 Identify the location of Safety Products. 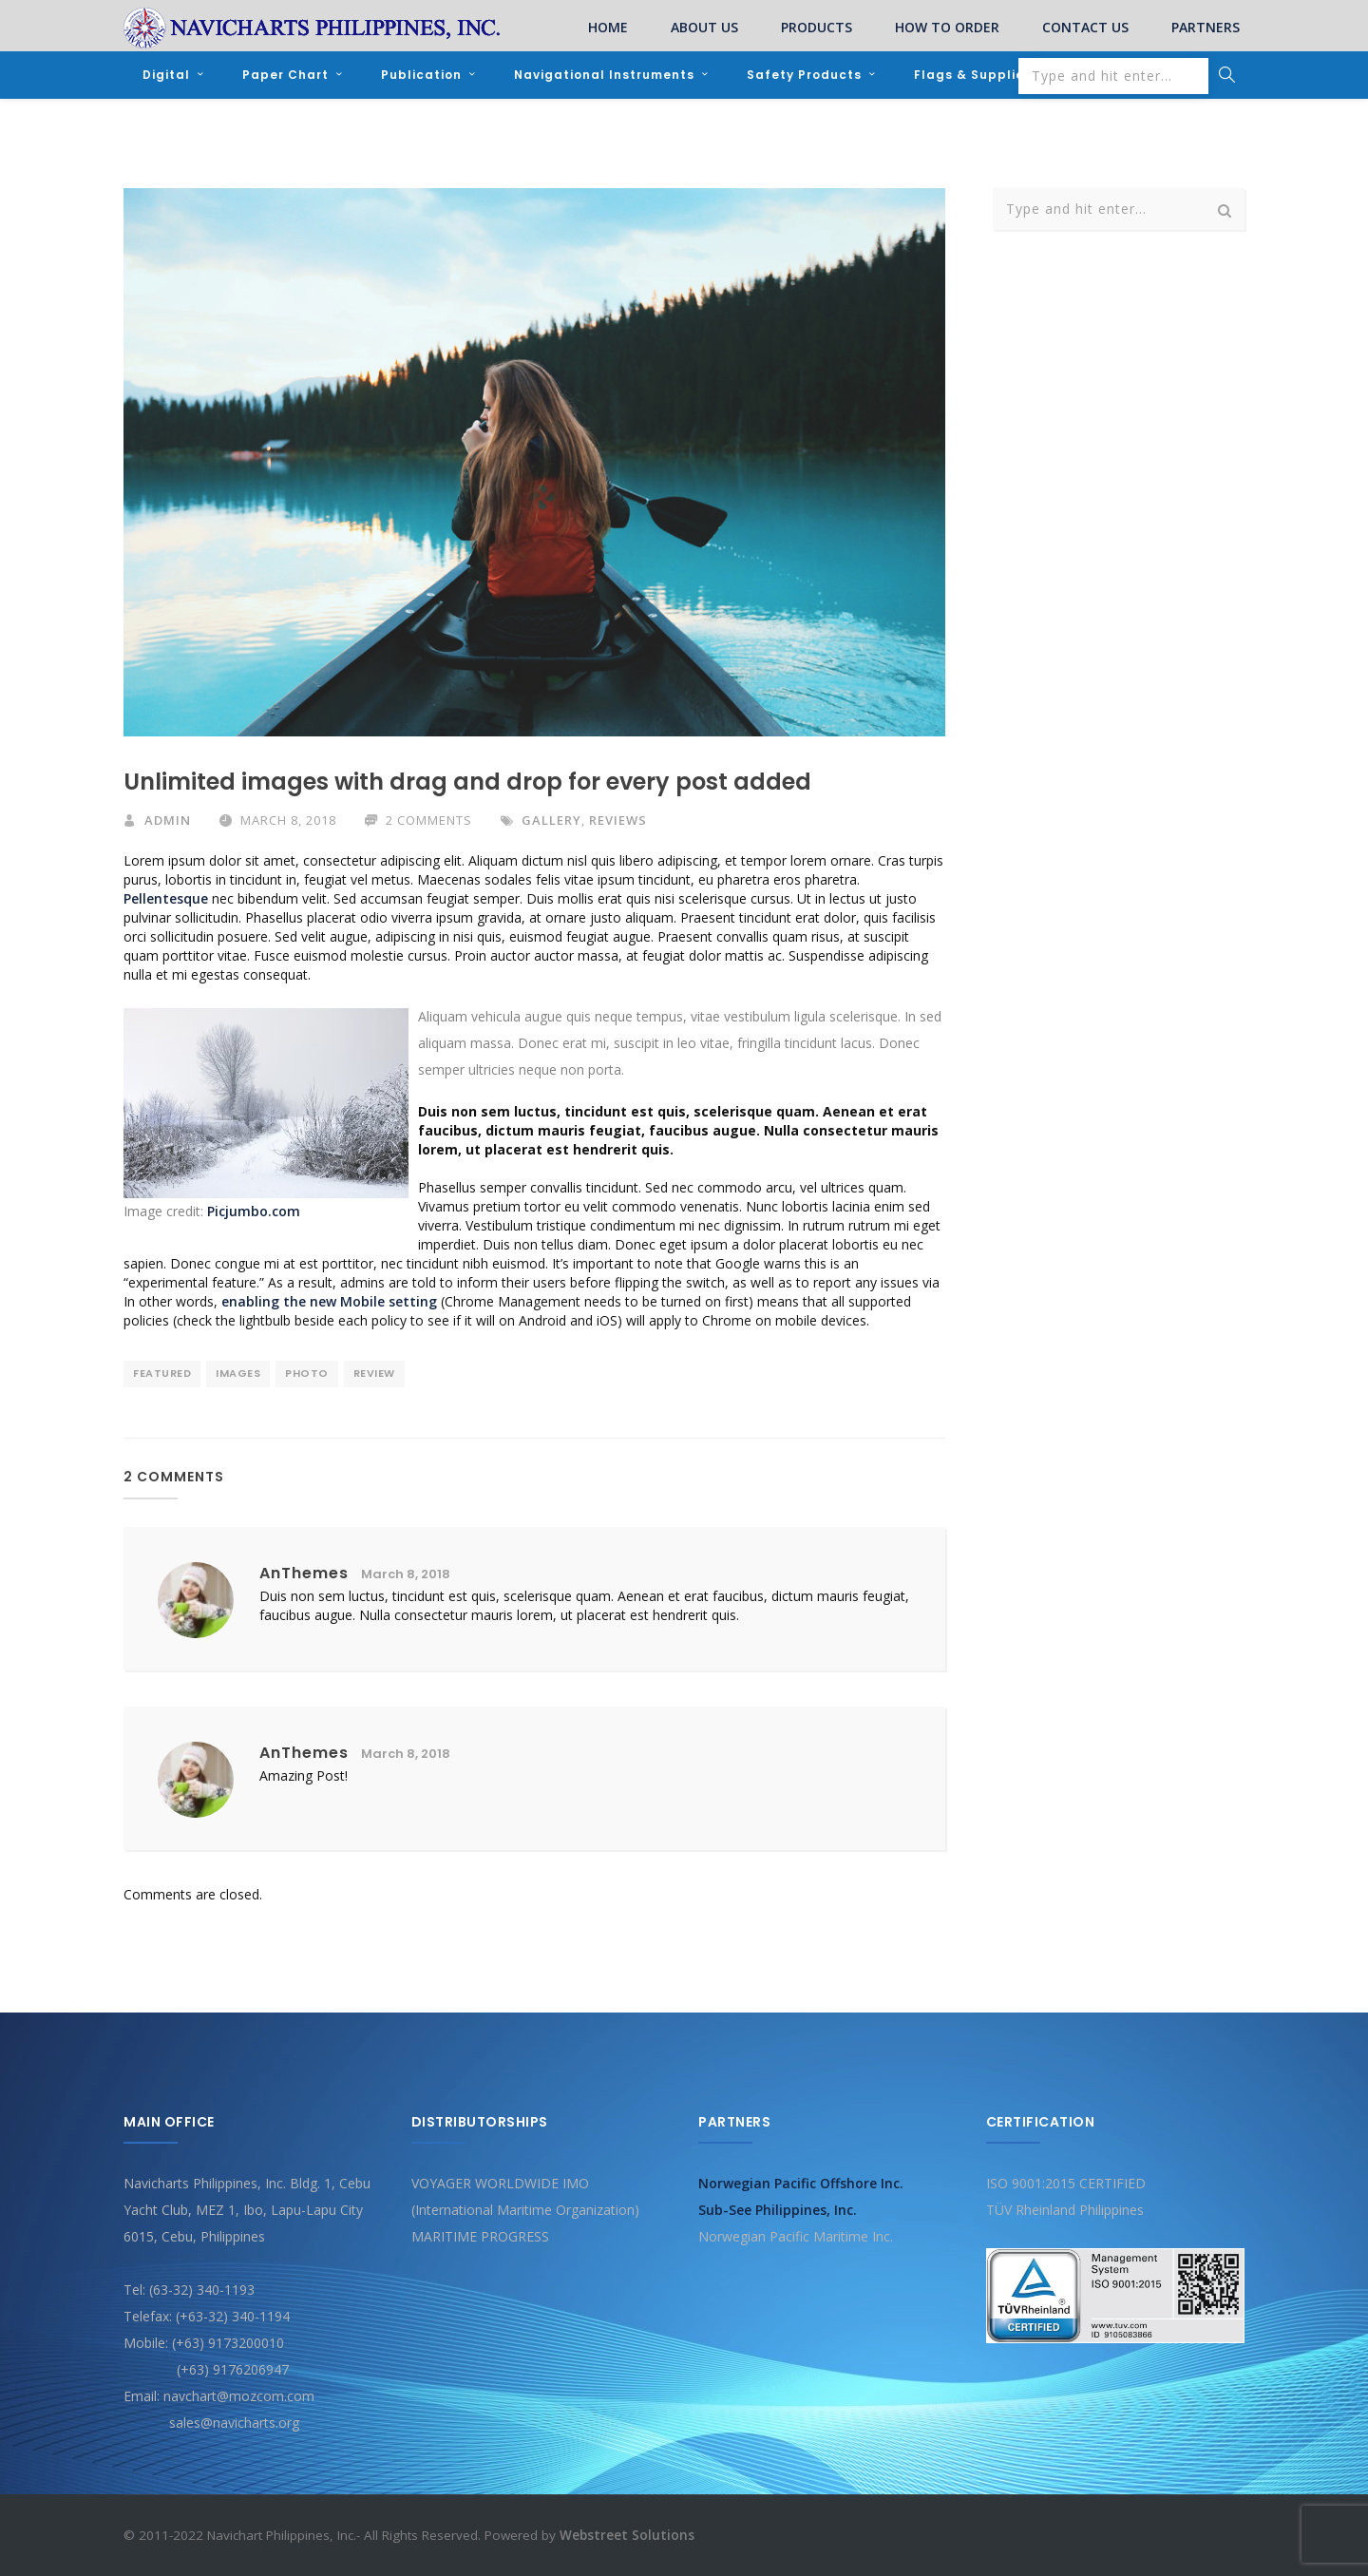
(804, 75).